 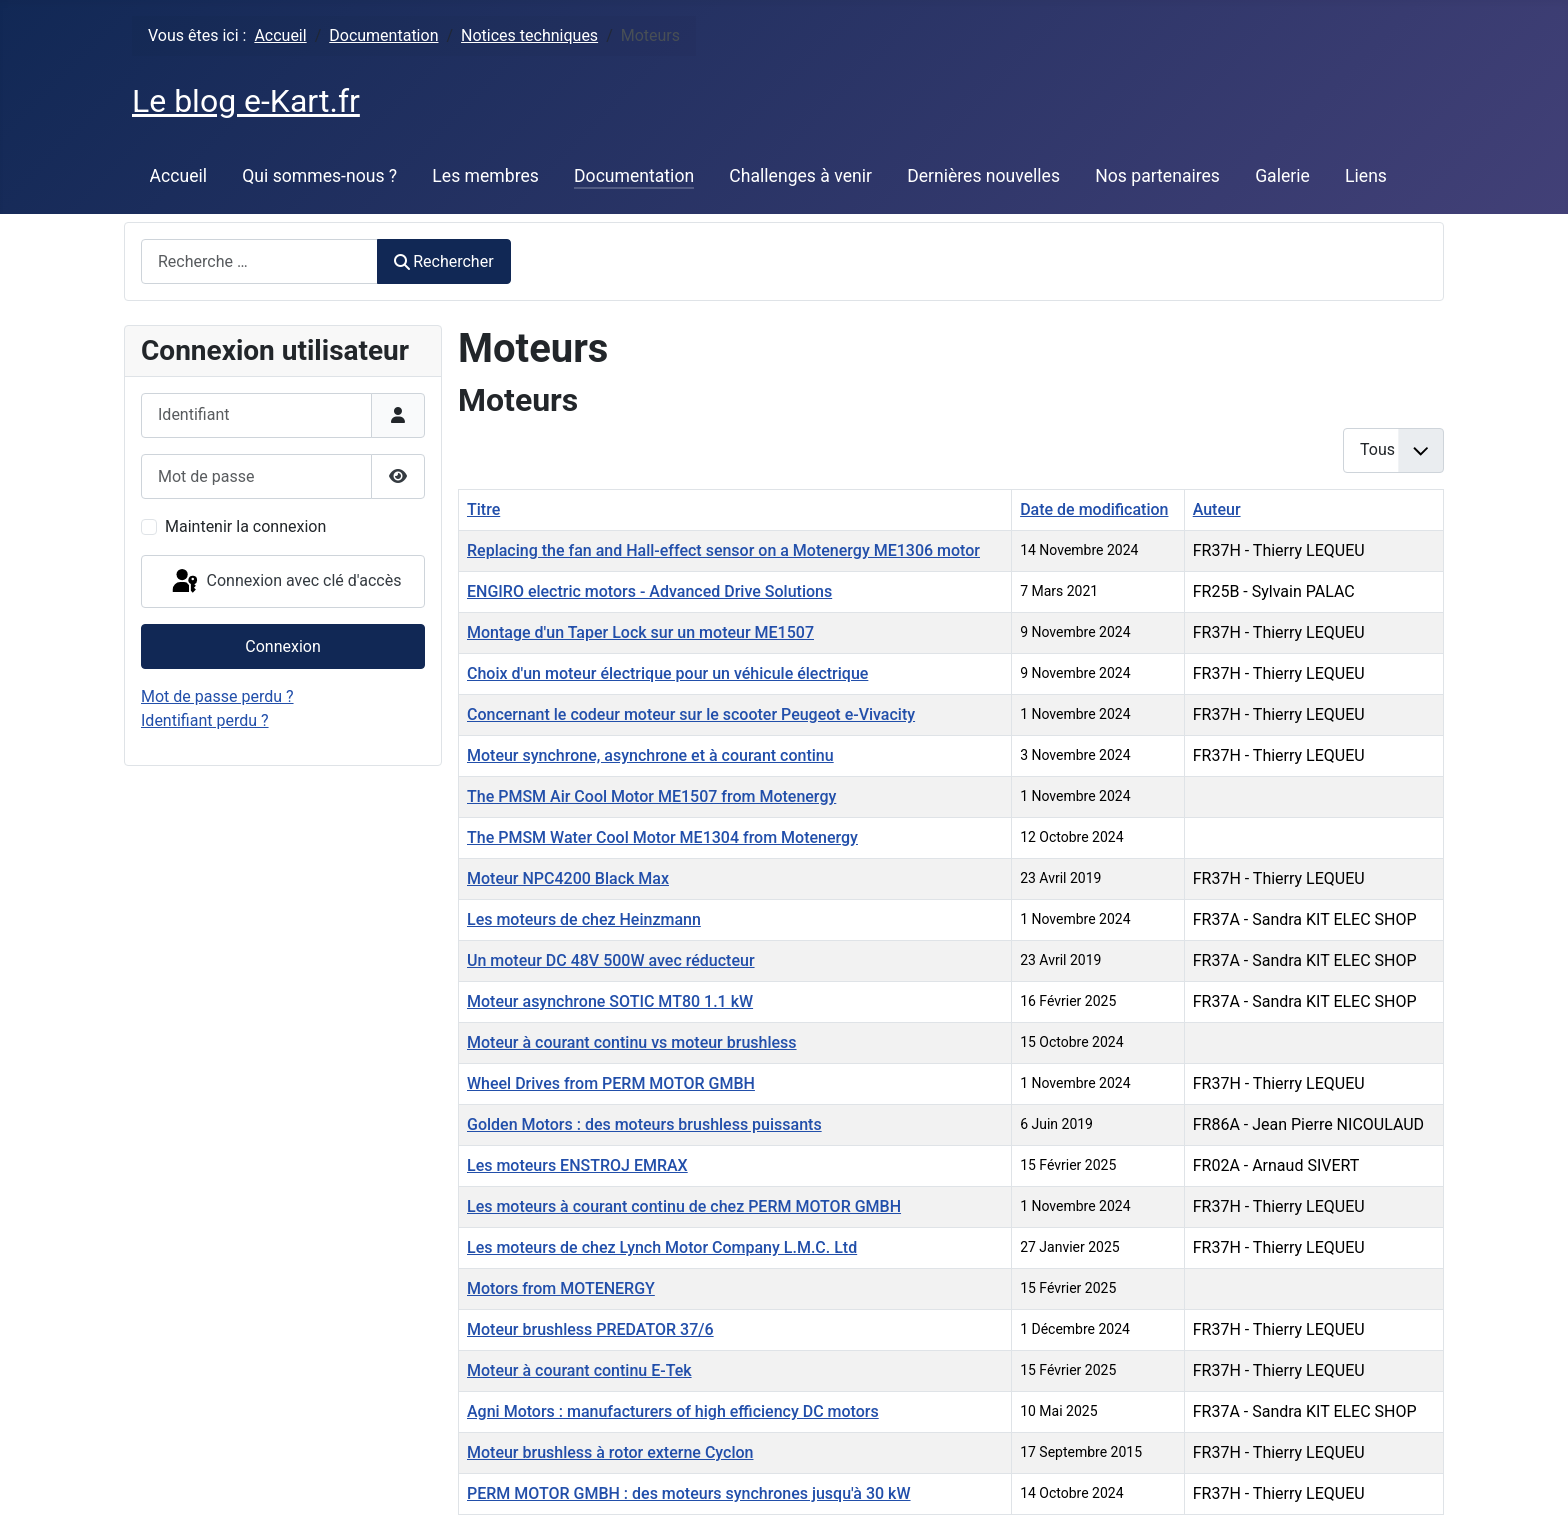 What do you see at coordinates (640, 632) in the screenshot?
I see `Montage d'un Taper Lock sur un moteur ME1507` at bounding box center [640, 632].